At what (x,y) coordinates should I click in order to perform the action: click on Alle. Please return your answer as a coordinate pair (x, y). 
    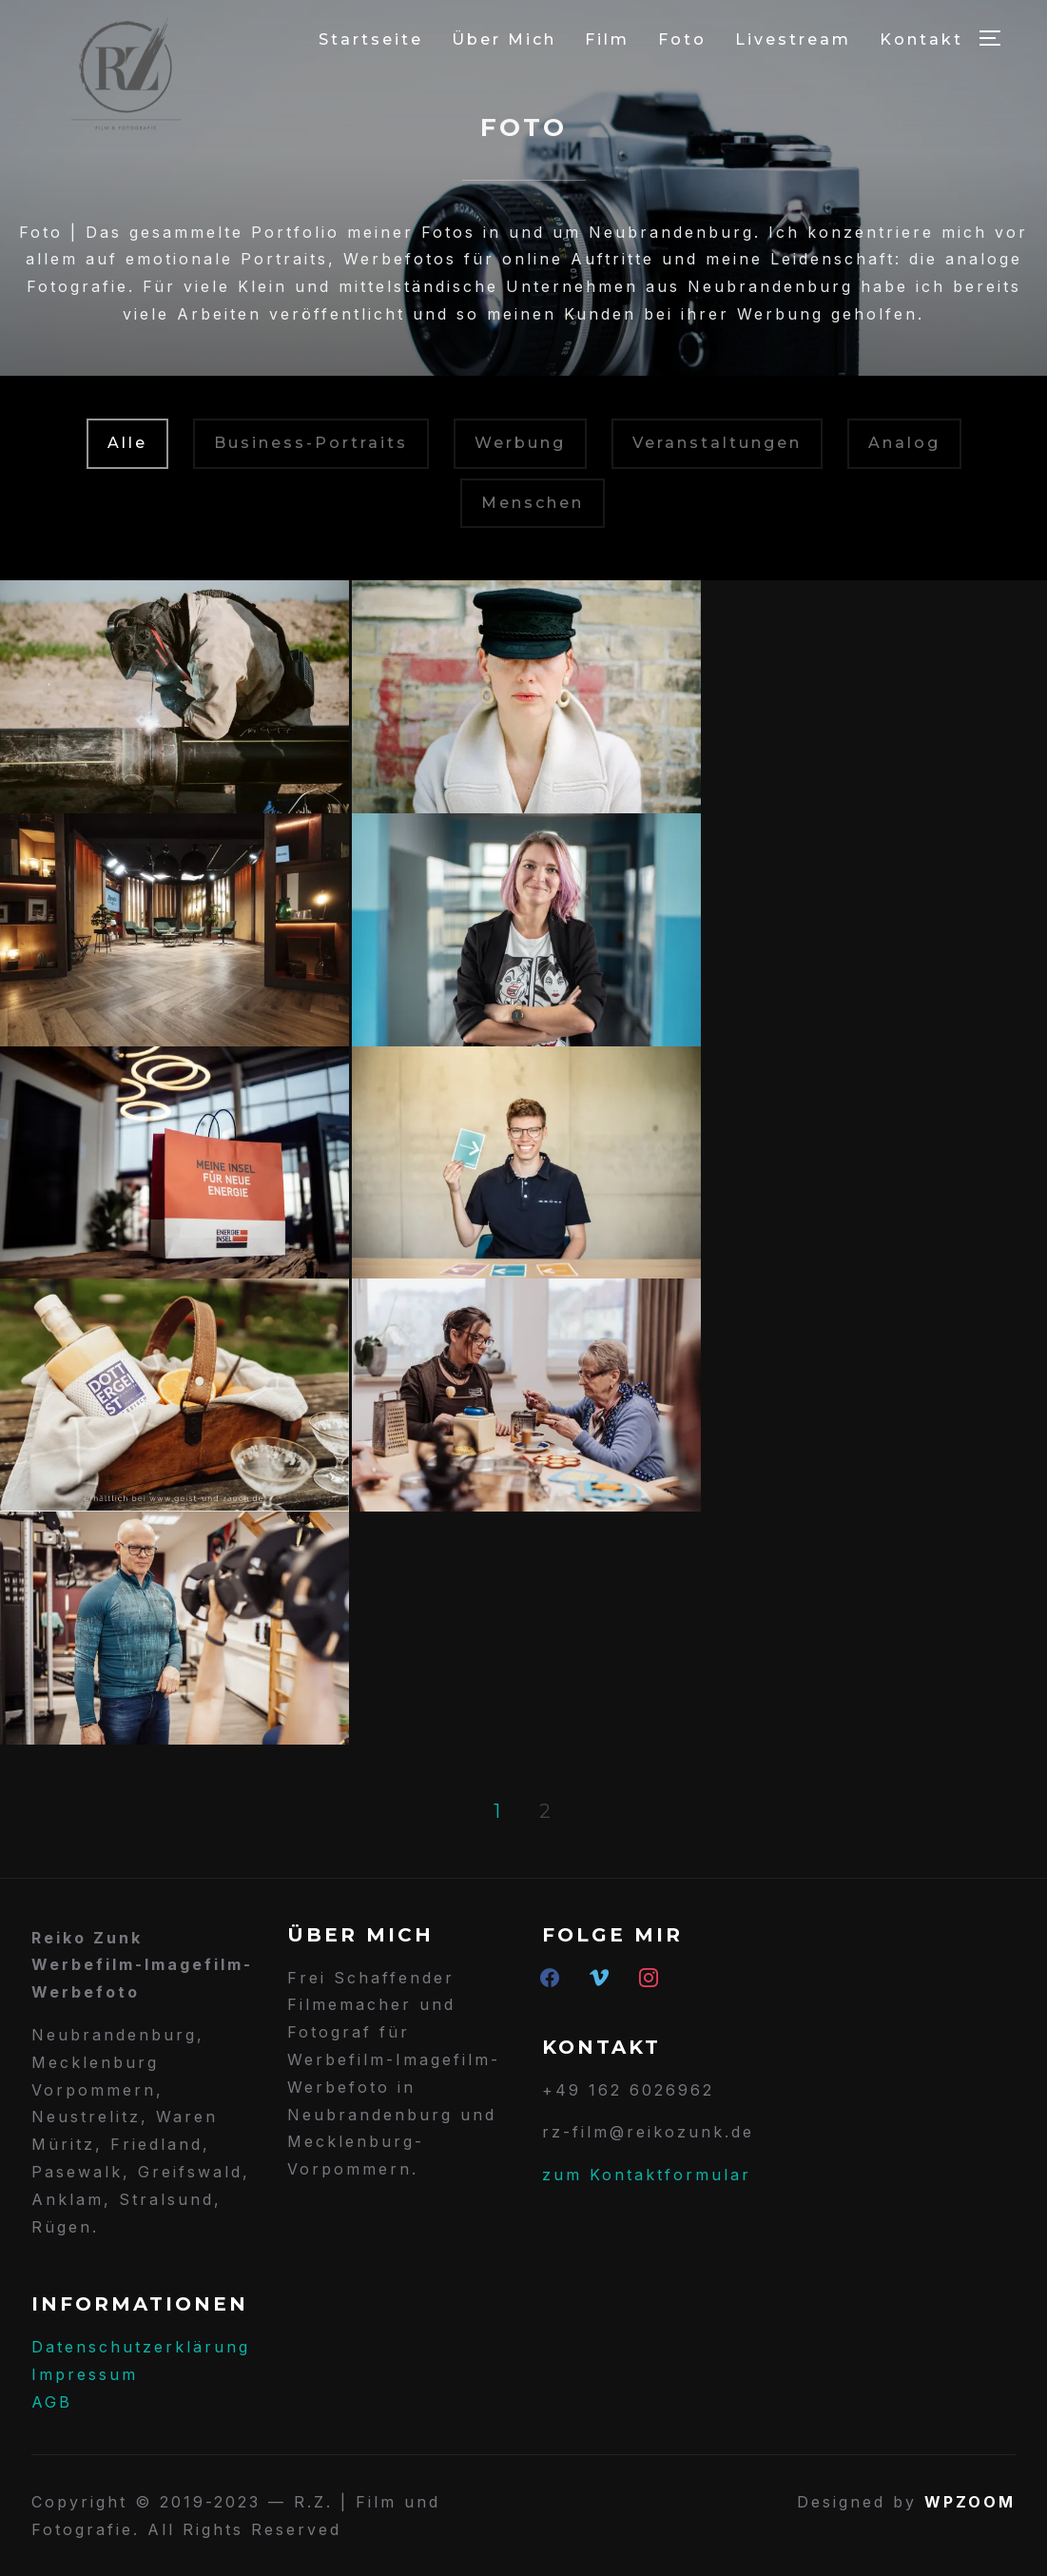
    Looking at the image, I should click on (127, 443).